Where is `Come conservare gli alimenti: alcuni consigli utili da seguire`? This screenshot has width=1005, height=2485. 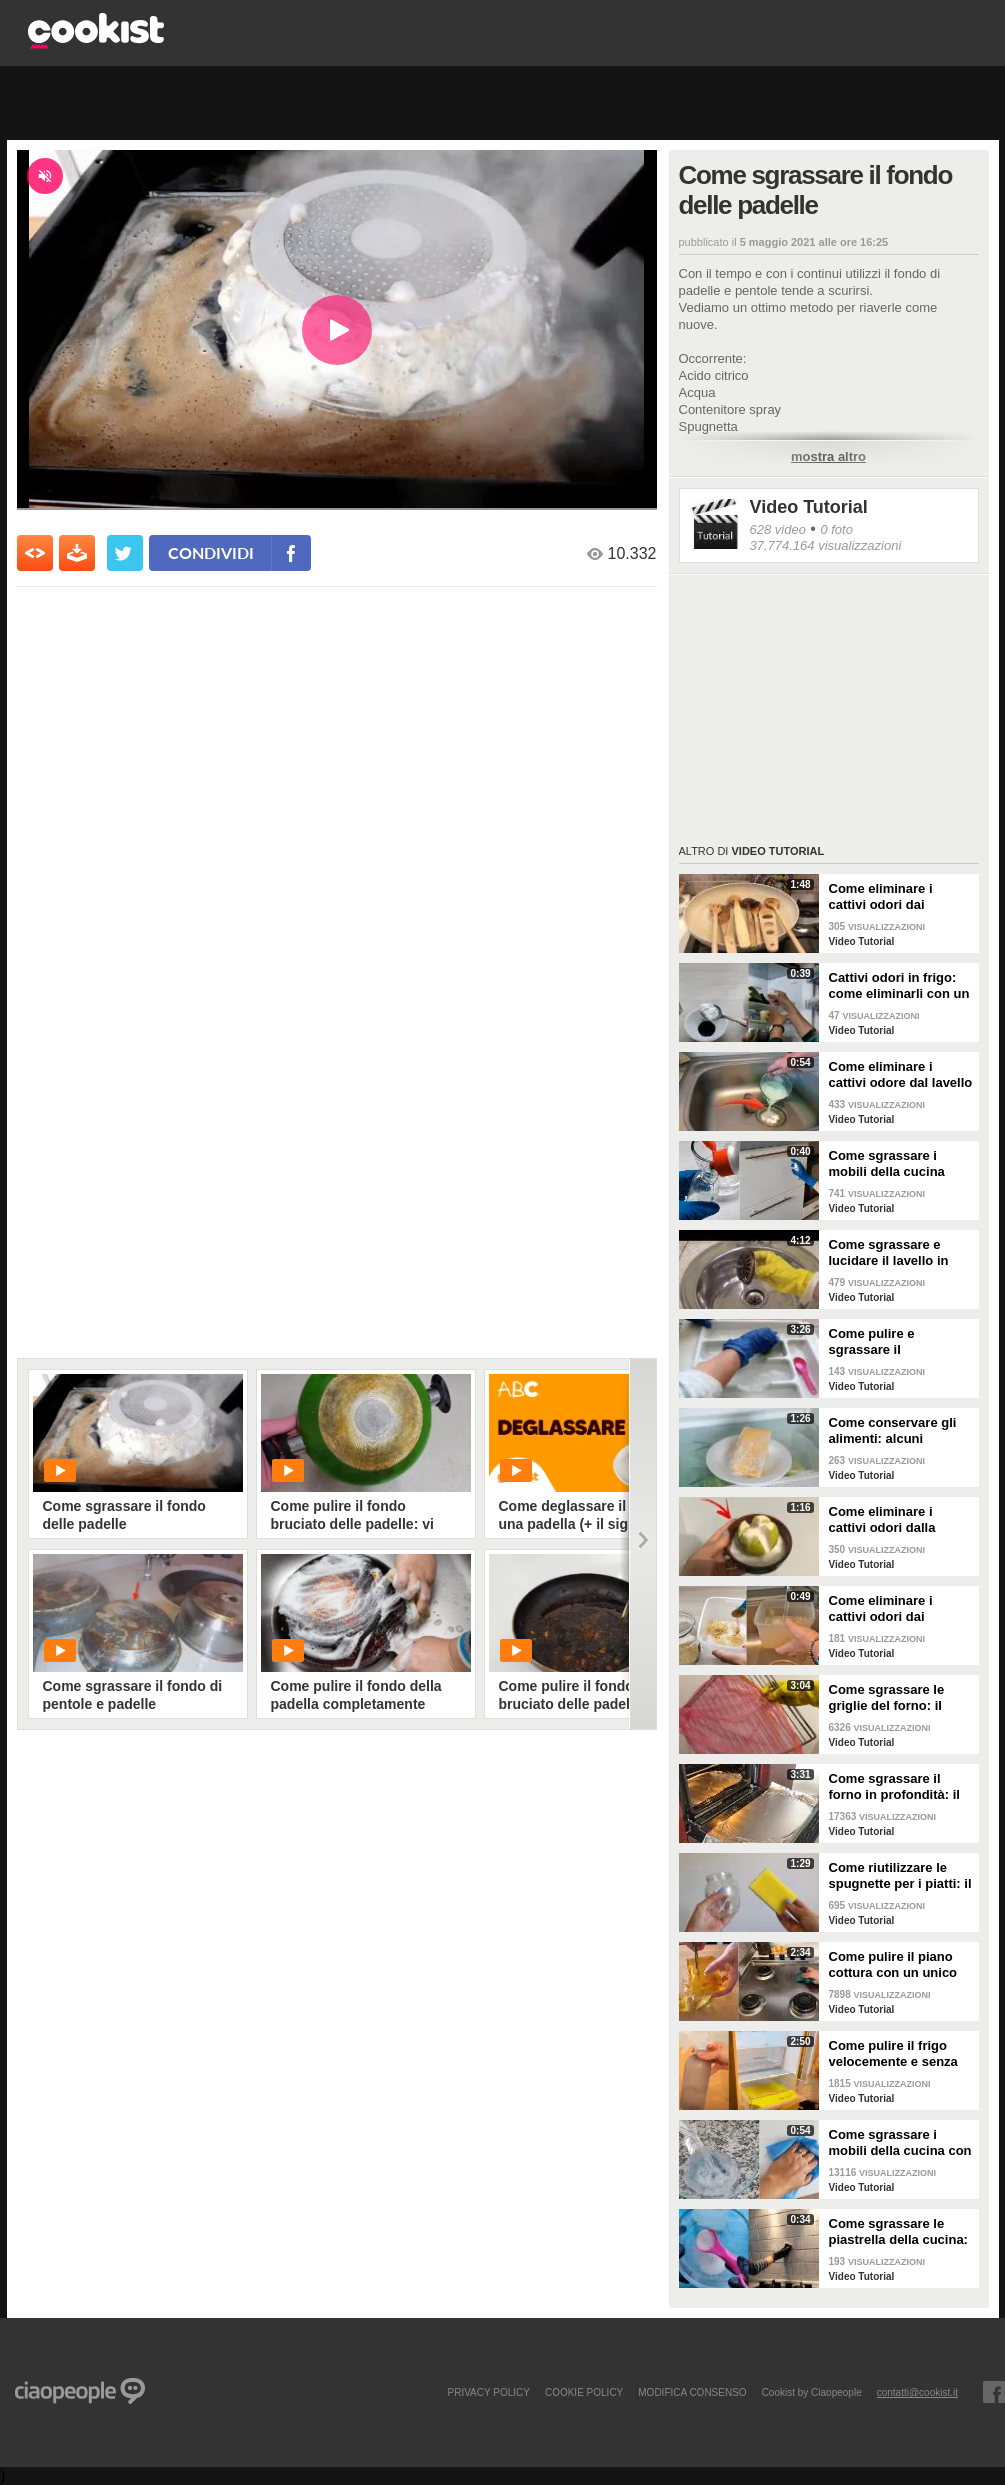
Come conservare gli alimenti: alcuni consigli utili da seguire is located at coordinates (901, 1431).